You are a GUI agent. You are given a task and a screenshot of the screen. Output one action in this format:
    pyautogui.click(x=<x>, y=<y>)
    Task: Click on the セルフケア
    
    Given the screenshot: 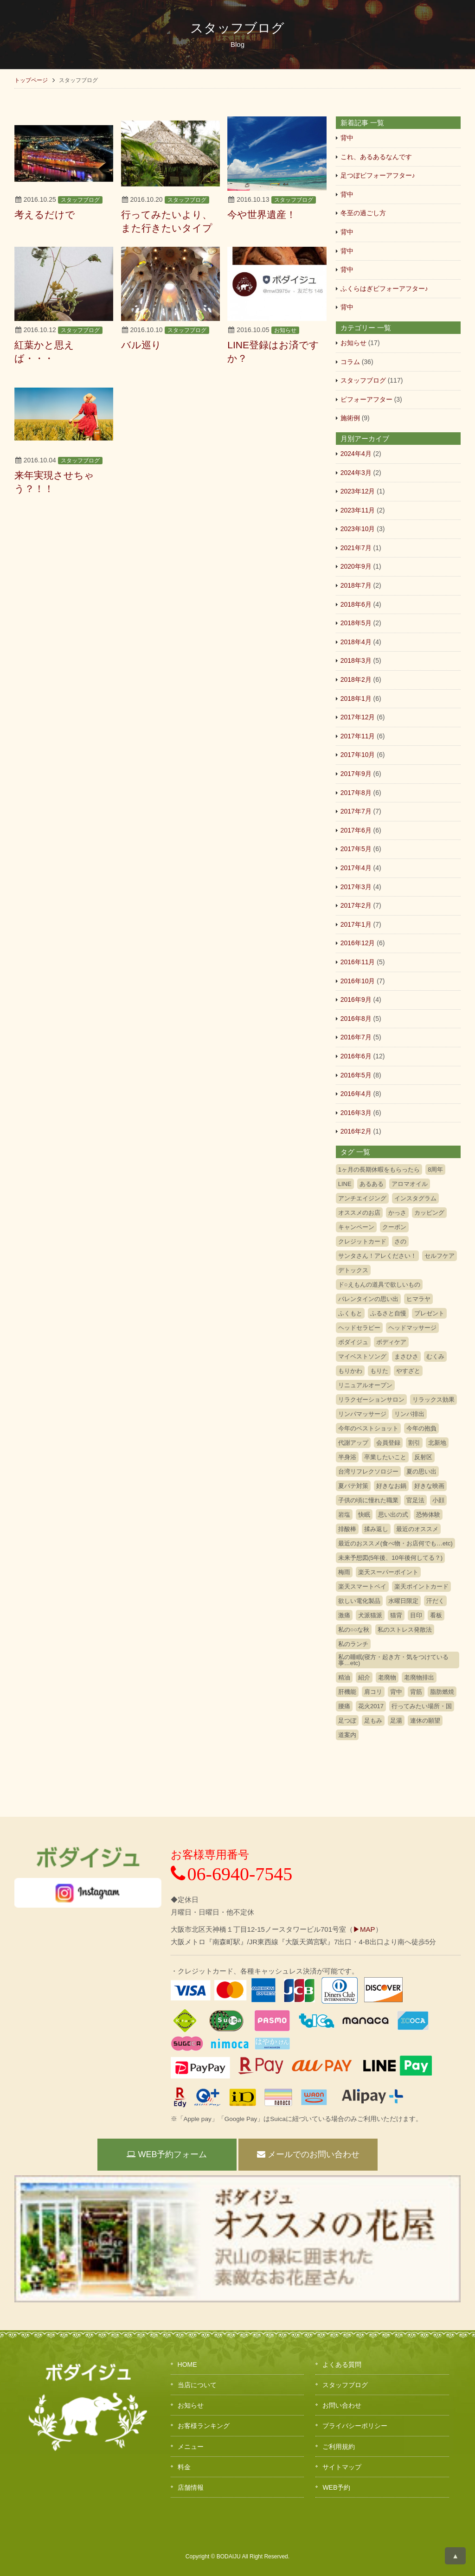 What is the action you would take?
    pyautogui.click(x=439, y=1255)
    